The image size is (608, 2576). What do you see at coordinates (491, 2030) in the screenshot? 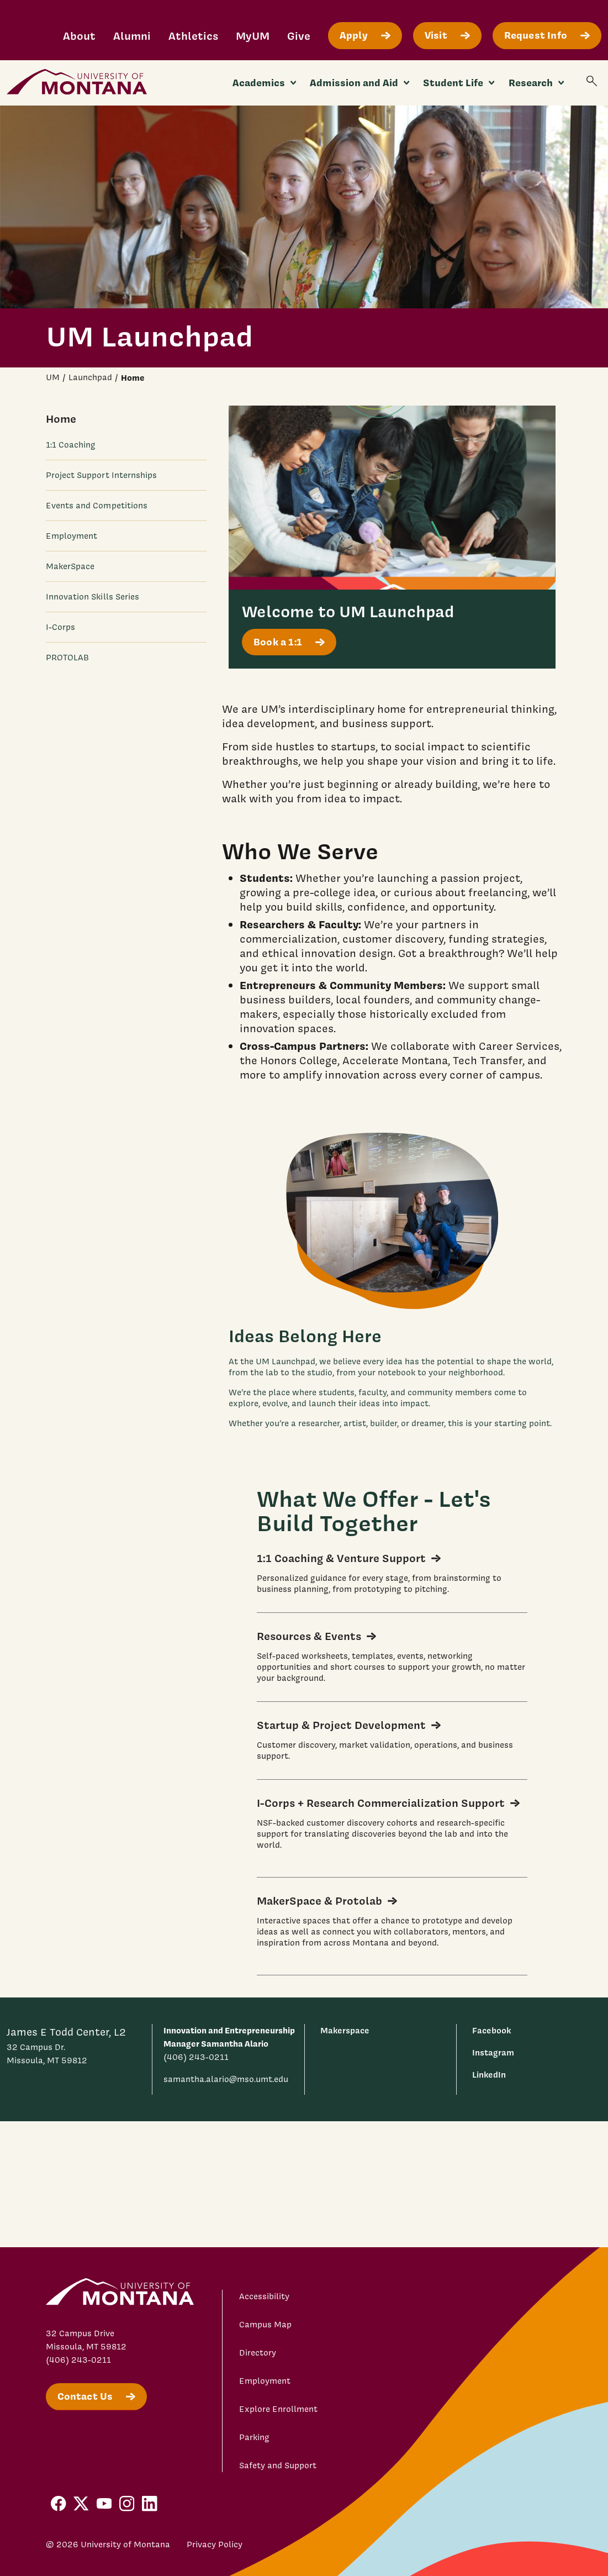
I see `Facebook` at bounding box center [491, 2030].